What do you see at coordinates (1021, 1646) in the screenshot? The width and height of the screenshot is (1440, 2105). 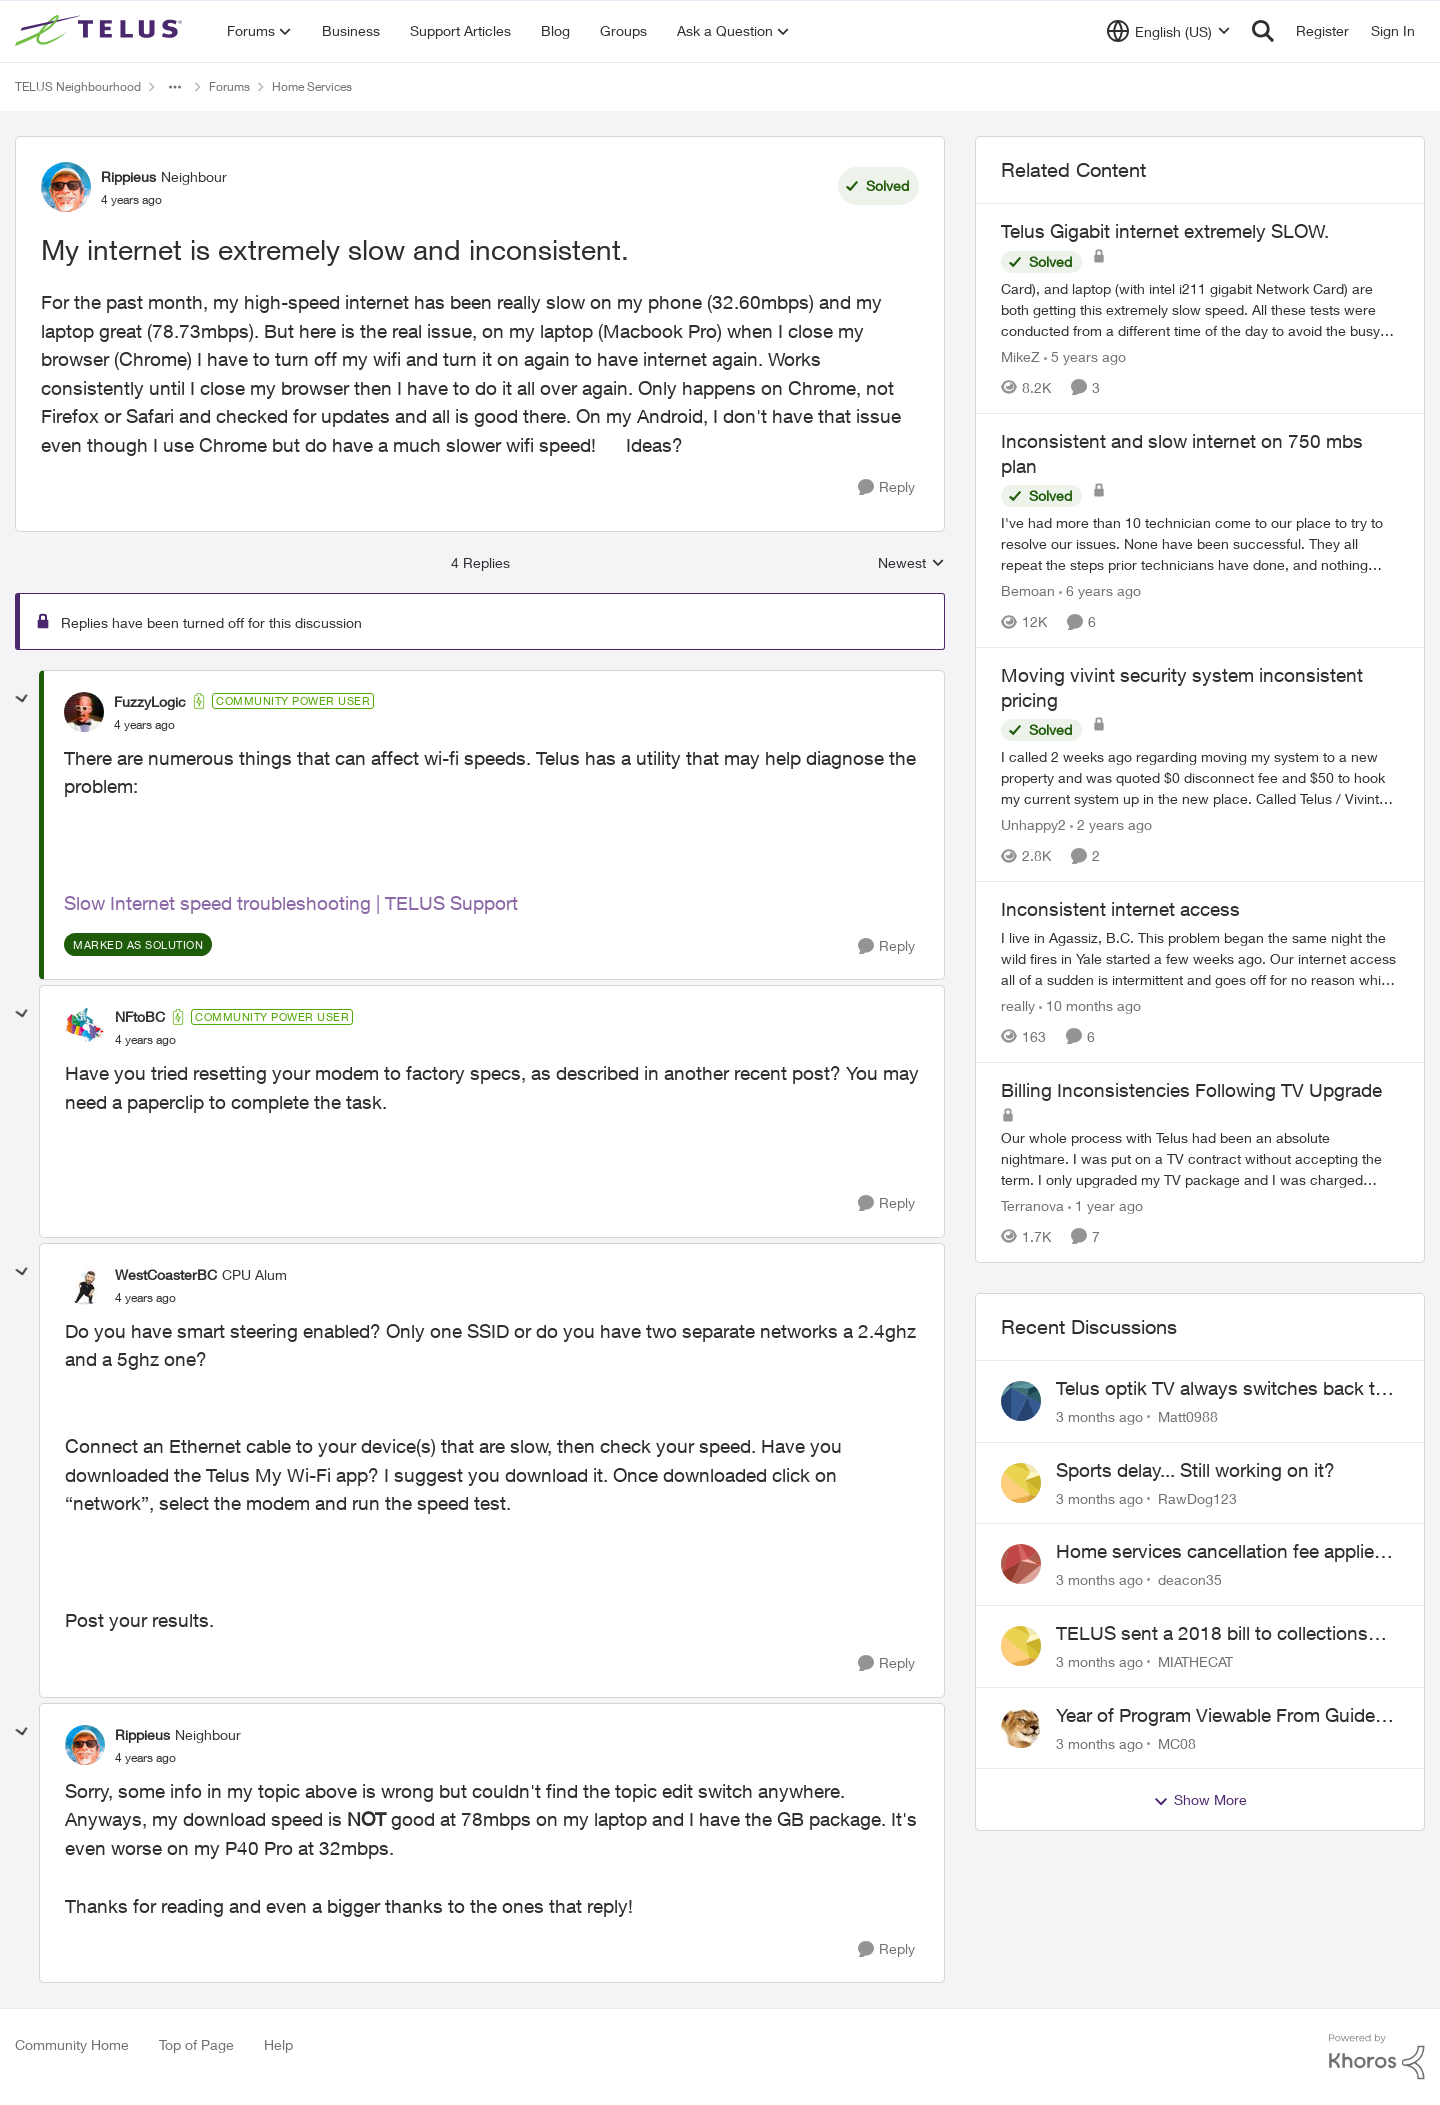 I see `[View Profile: MIATHECAT,]` at bounding box center [1021, 1646].